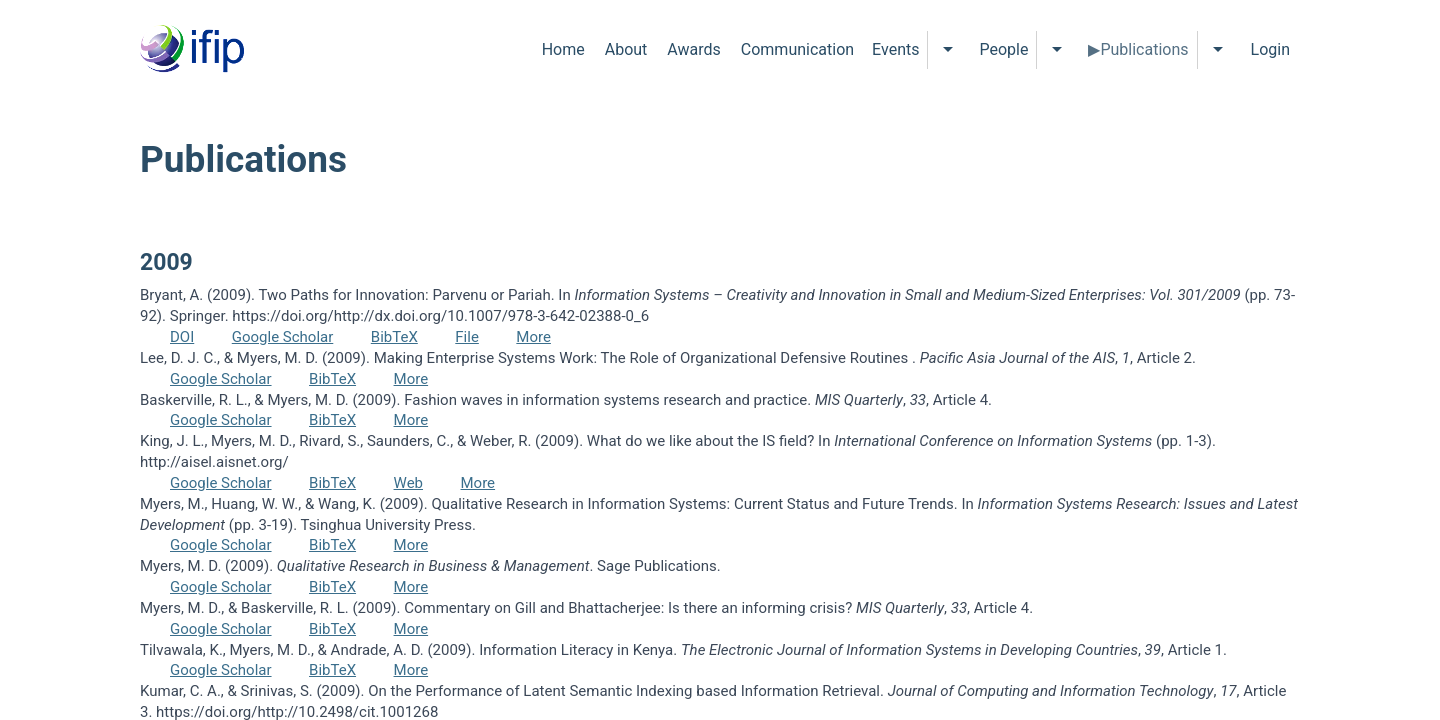 This screenshot has width=1440, height=720. Describe the element at coordinates (467, 337) in the screenshot. I see `File` at that location.